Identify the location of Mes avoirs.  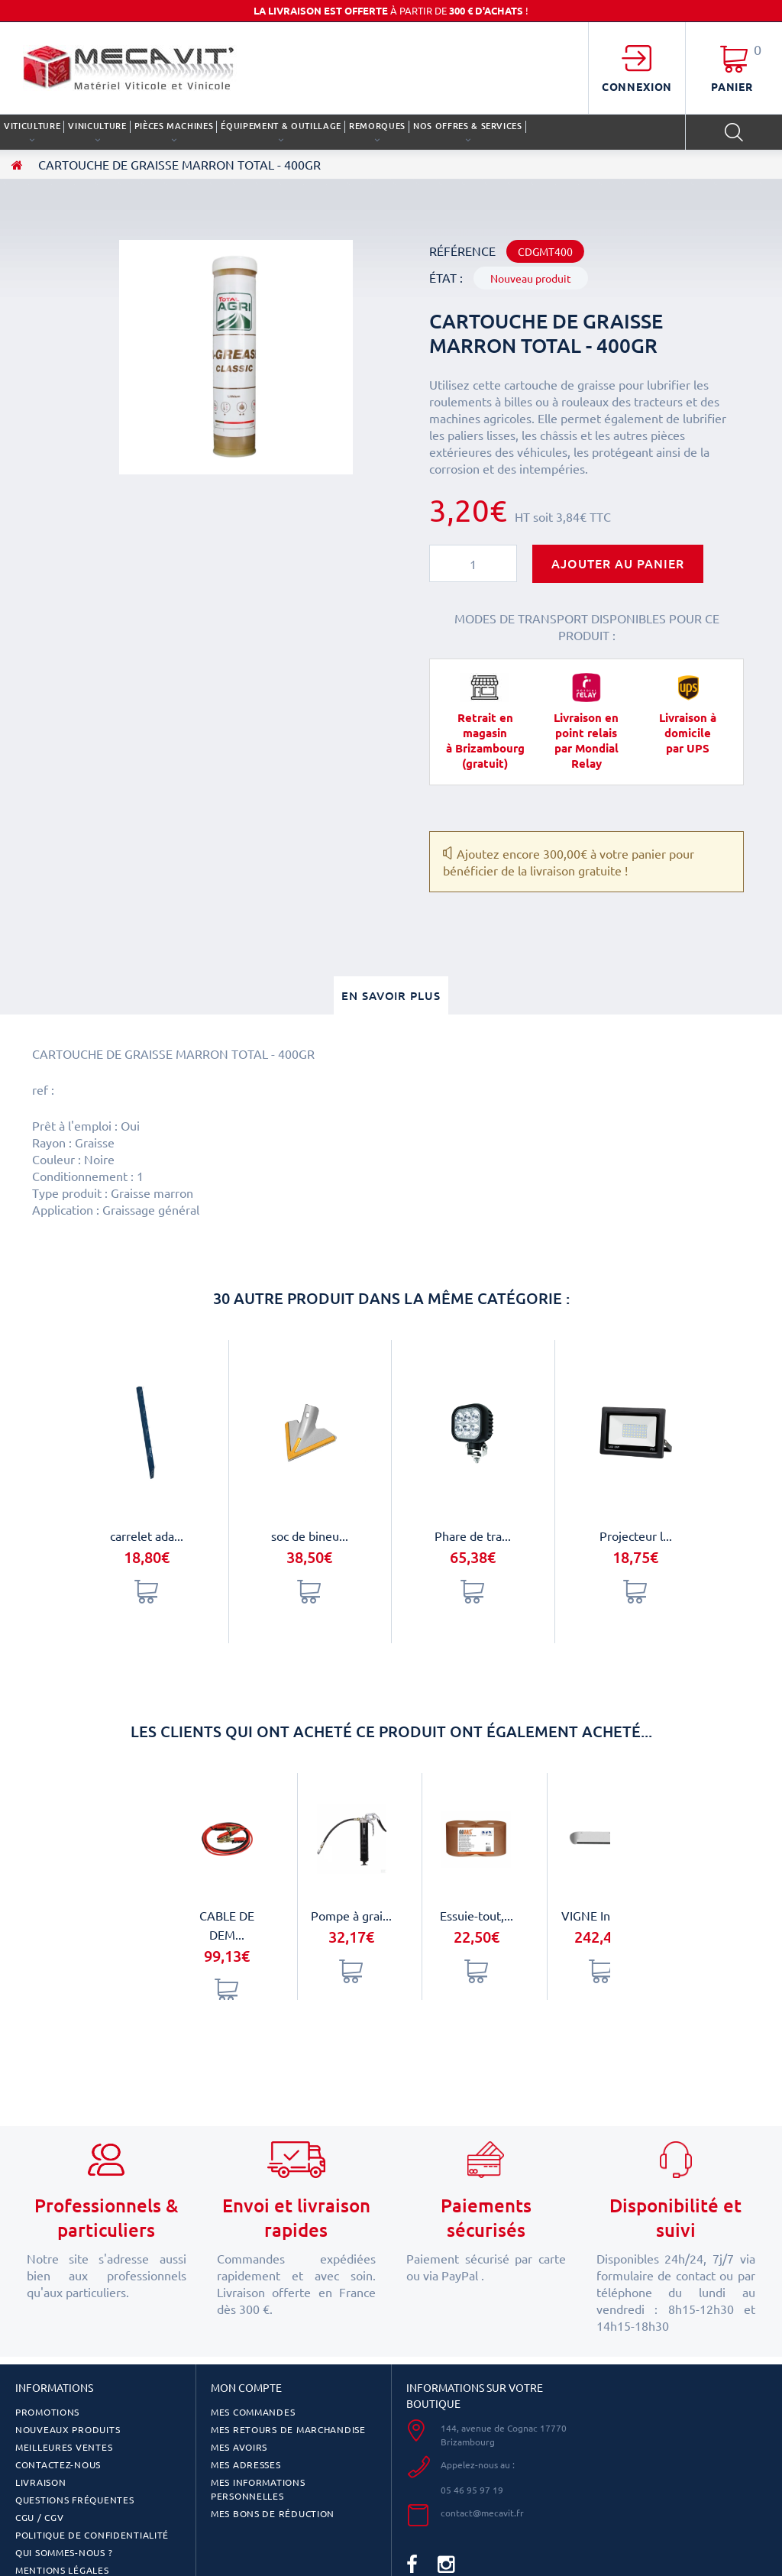
(239, 2447).